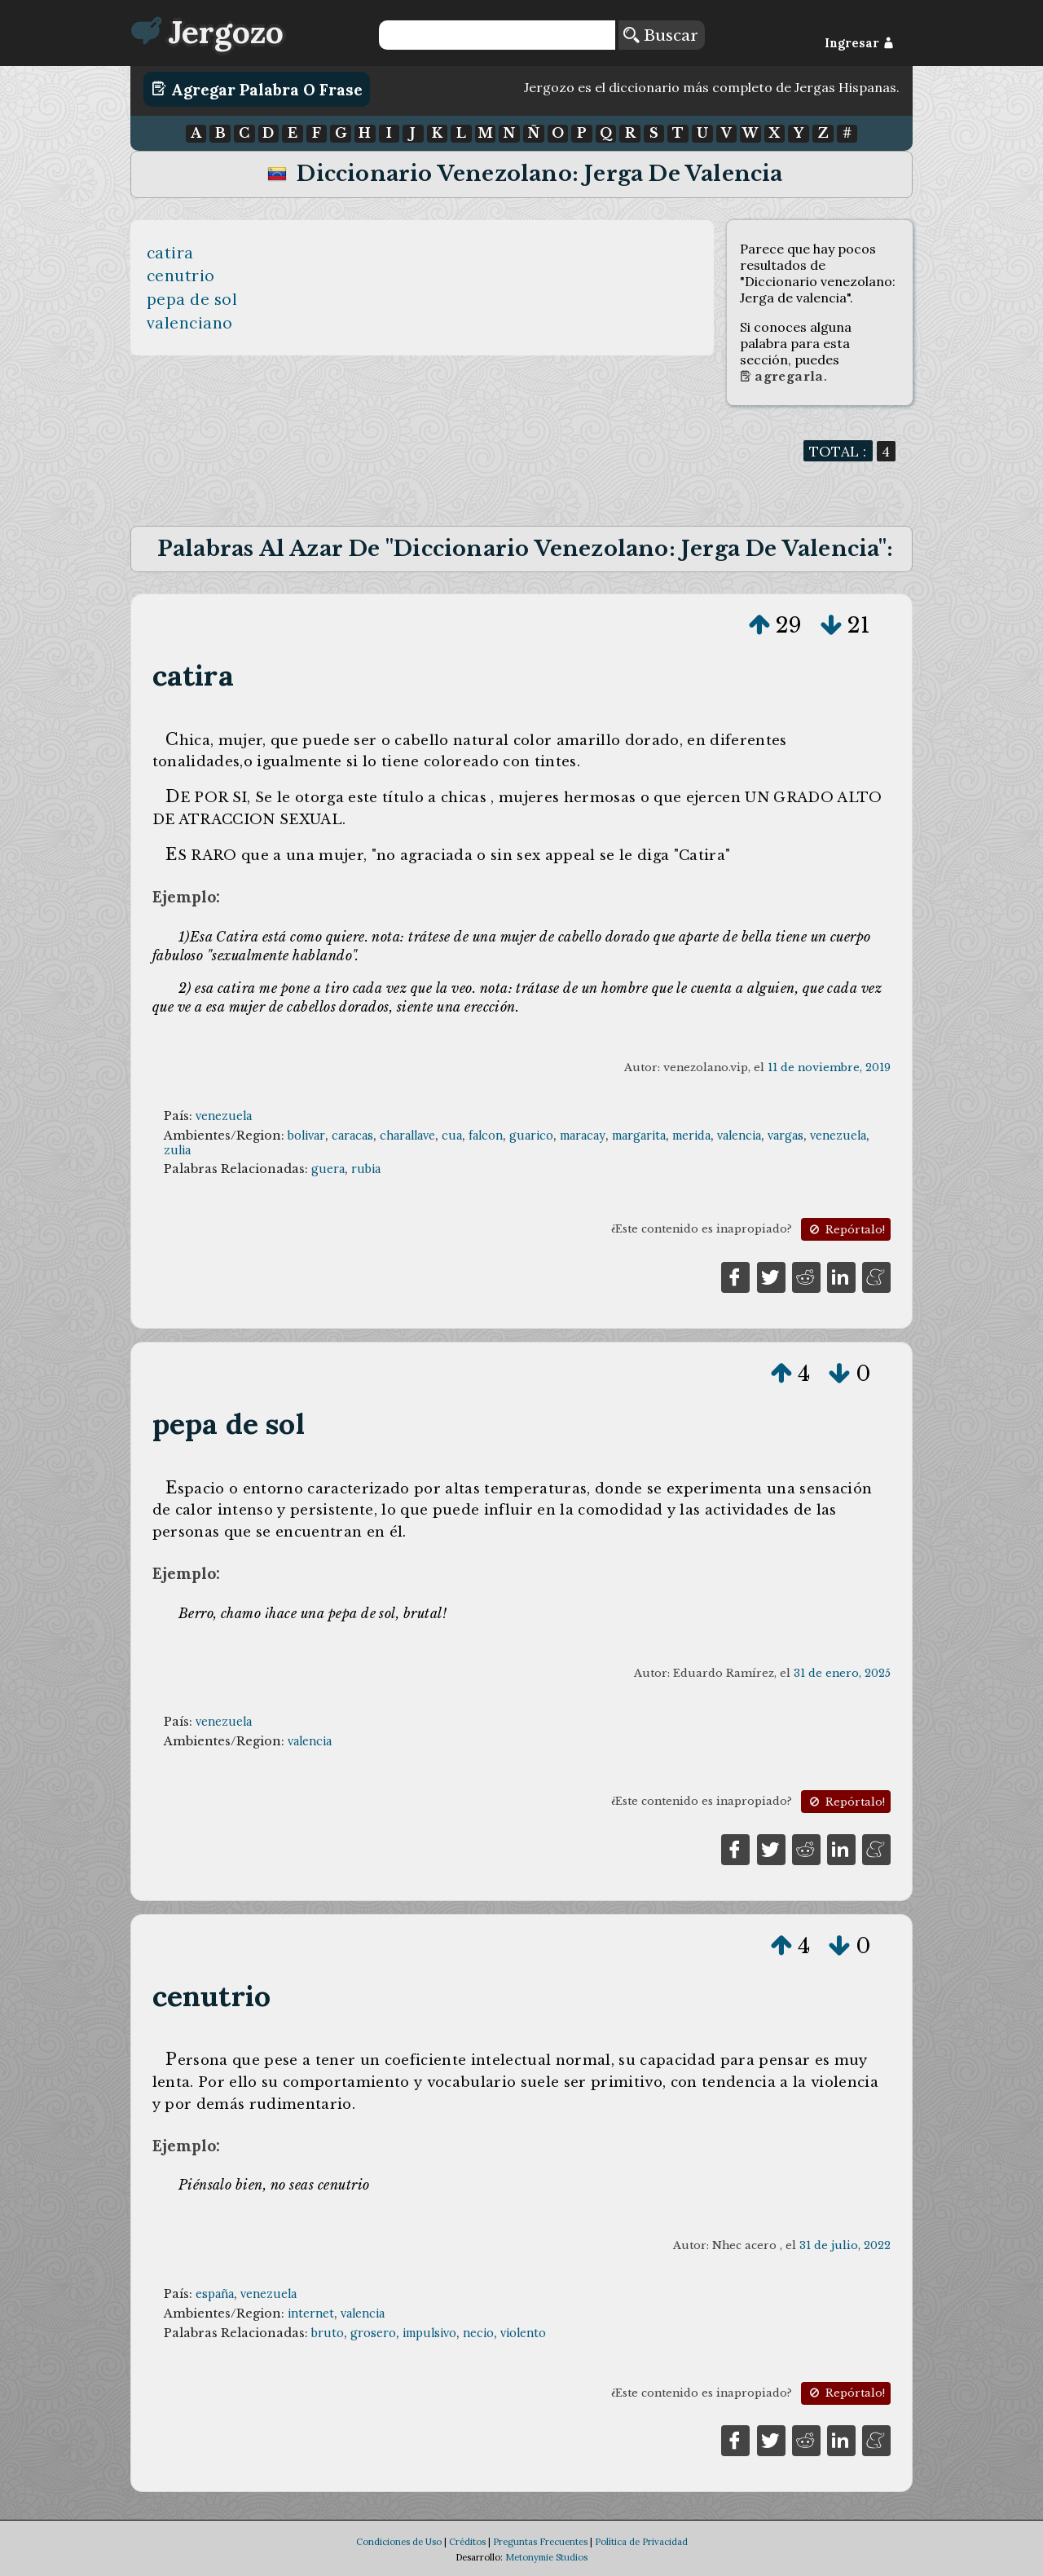 Image resolution: width=1043 pixels, height=2576 pixels. What do you see at coordinates (192, 299) in the screenshot?
I see `pepa de sol` at bounding box center [192, 299].